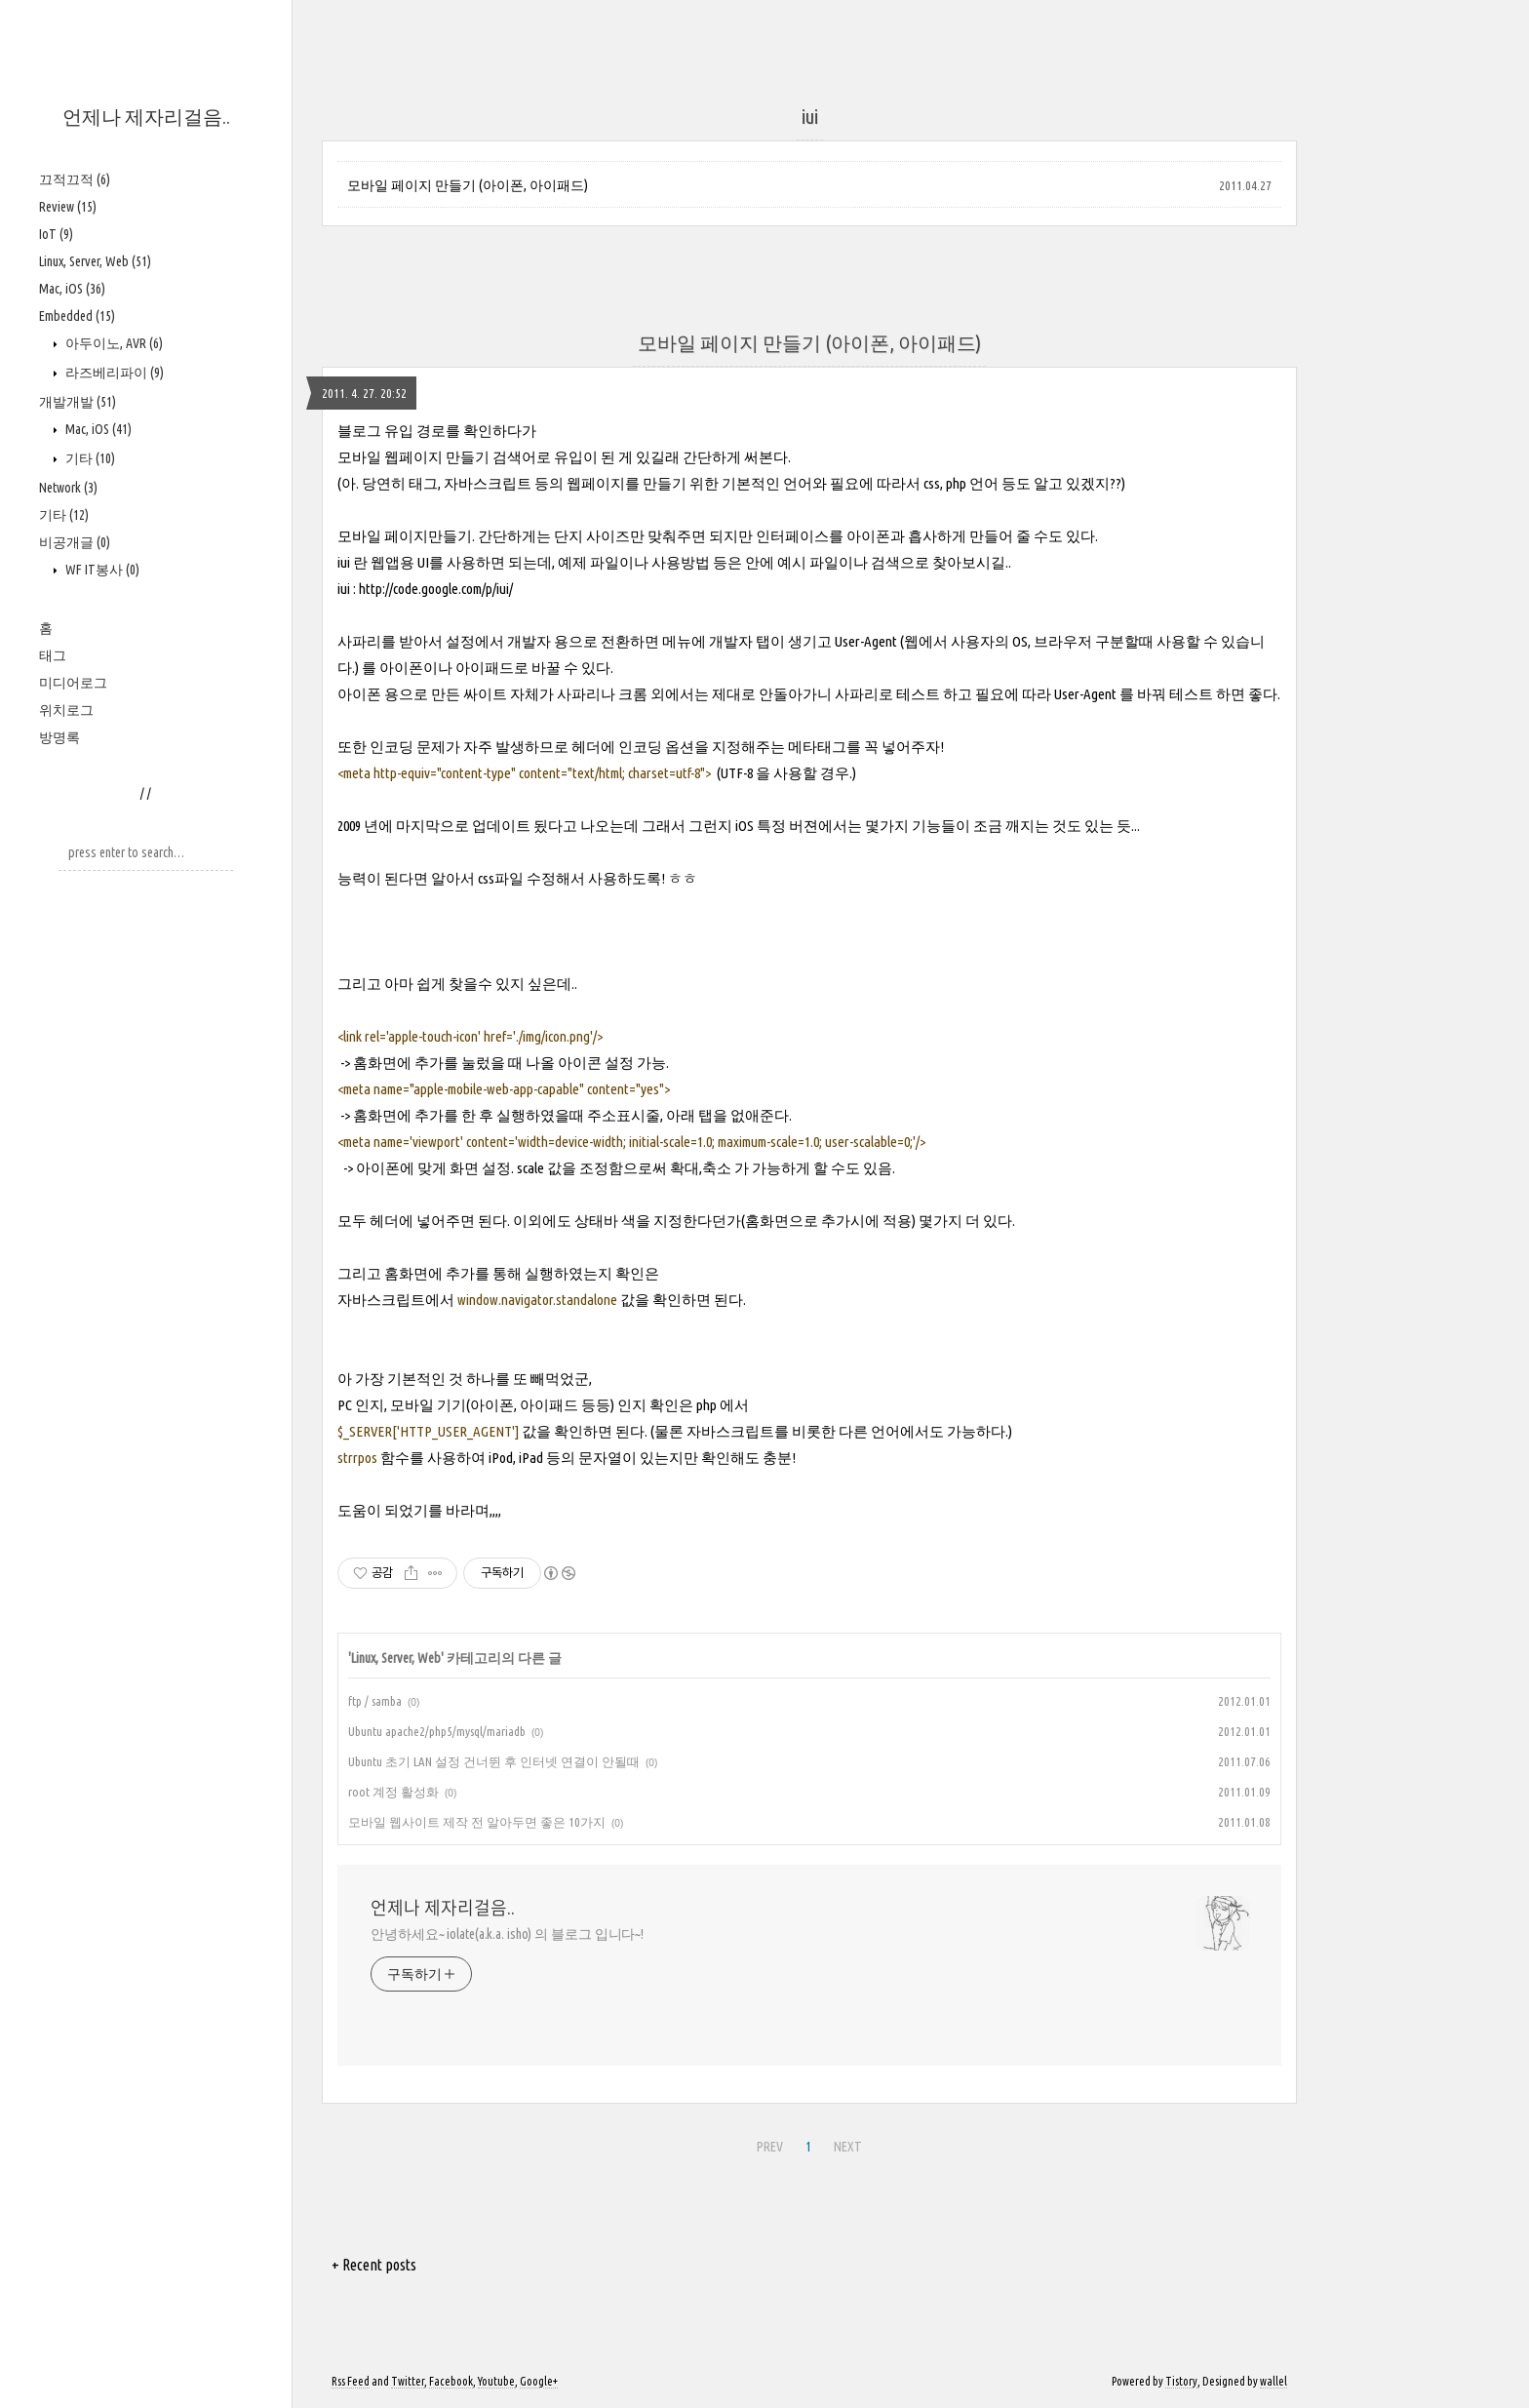 The image size is (1529, 2408). I want to click on 안녕하세요~ iolate(a.k.a. isho) 의 블로그 입니다~!, so click(507, 1934).